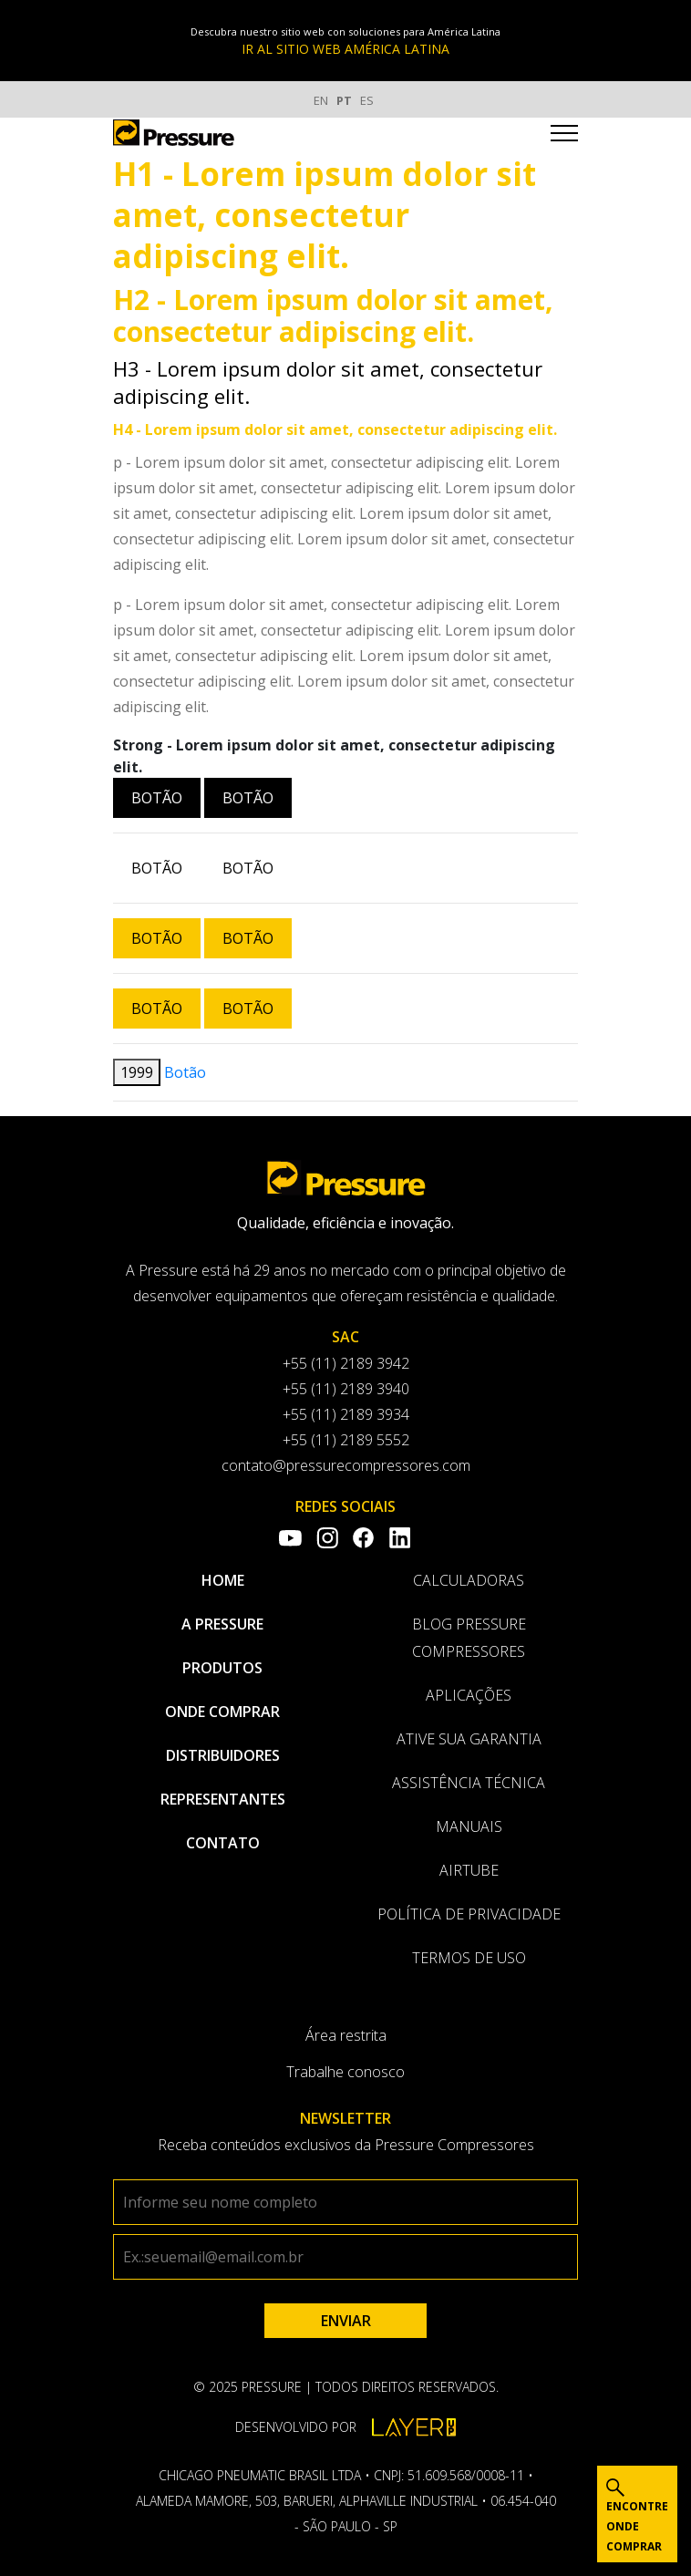 The height and width of the screenshot is (2576, 691). Describe the element at coordinates (469, 1870) in the screenshot. I see `AirTube` at that location.